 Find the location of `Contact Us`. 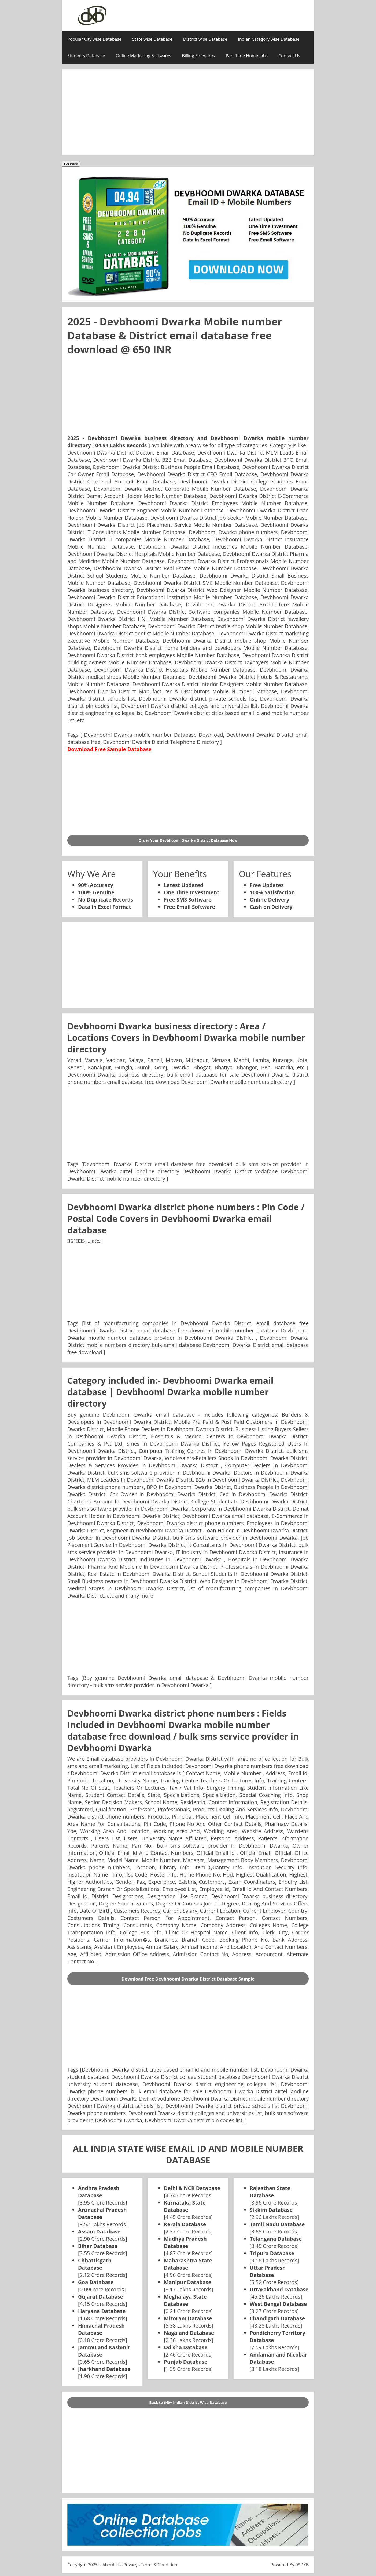

Contact Us is located at coordinates (289, 56).